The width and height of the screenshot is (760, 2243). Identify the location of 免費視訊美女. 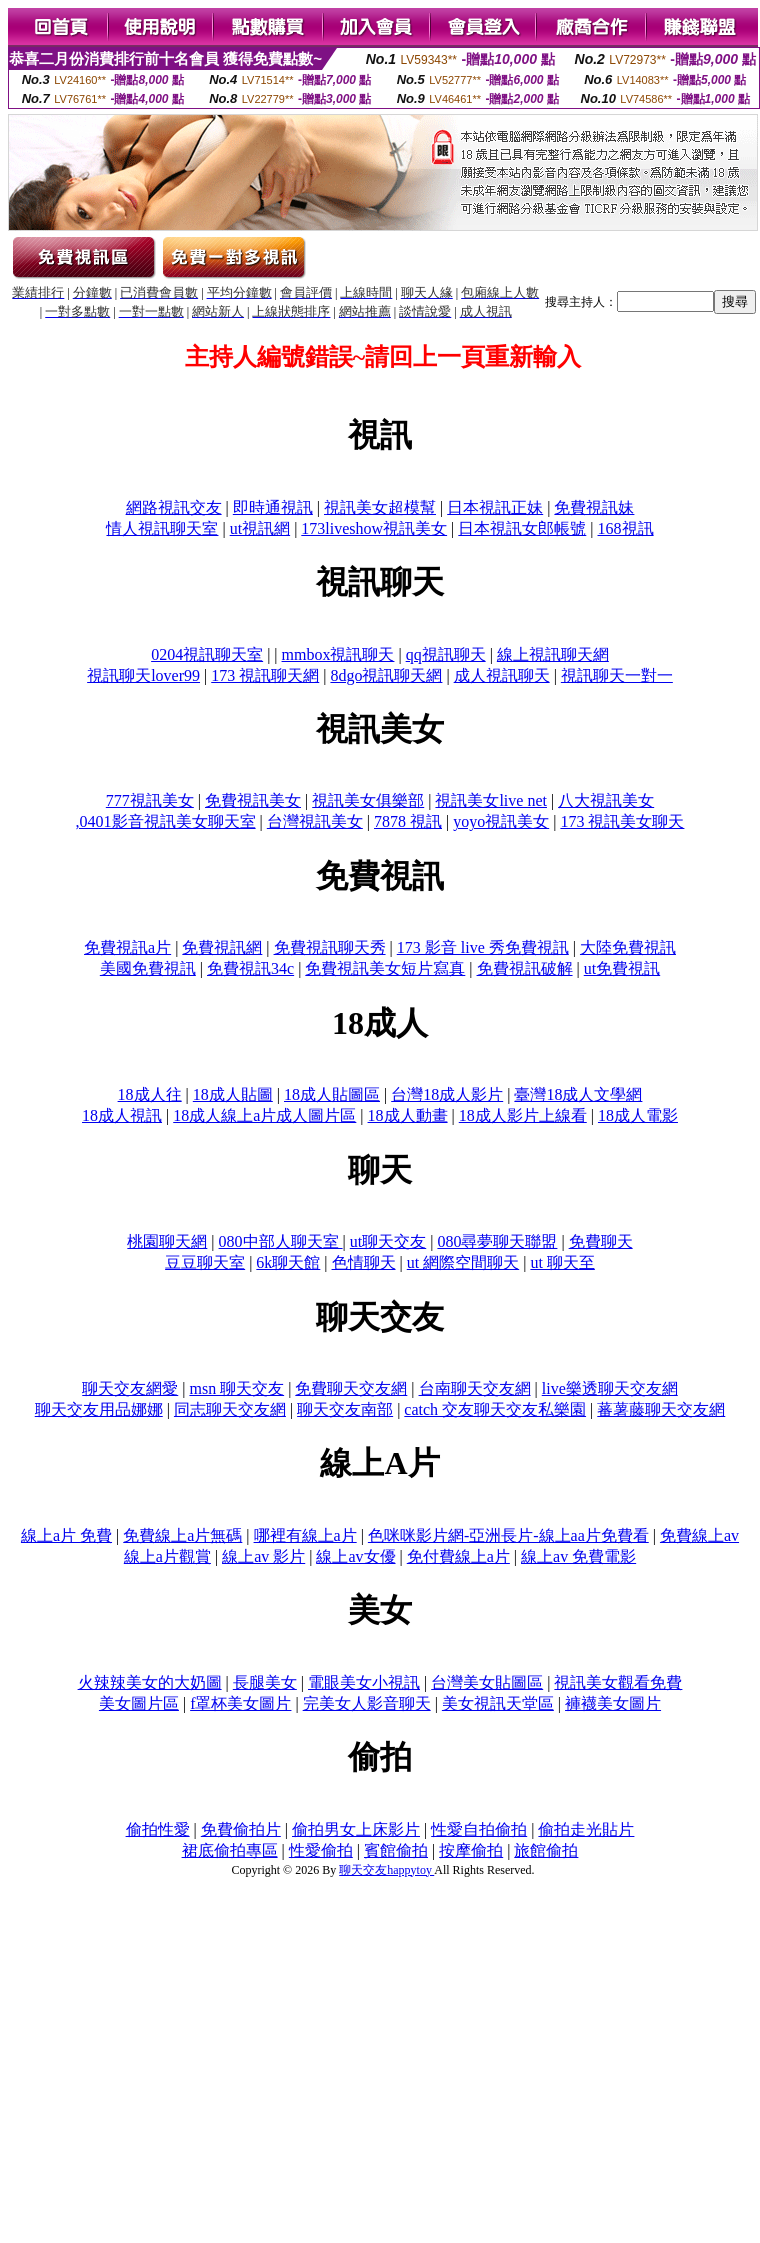
(253, 800).